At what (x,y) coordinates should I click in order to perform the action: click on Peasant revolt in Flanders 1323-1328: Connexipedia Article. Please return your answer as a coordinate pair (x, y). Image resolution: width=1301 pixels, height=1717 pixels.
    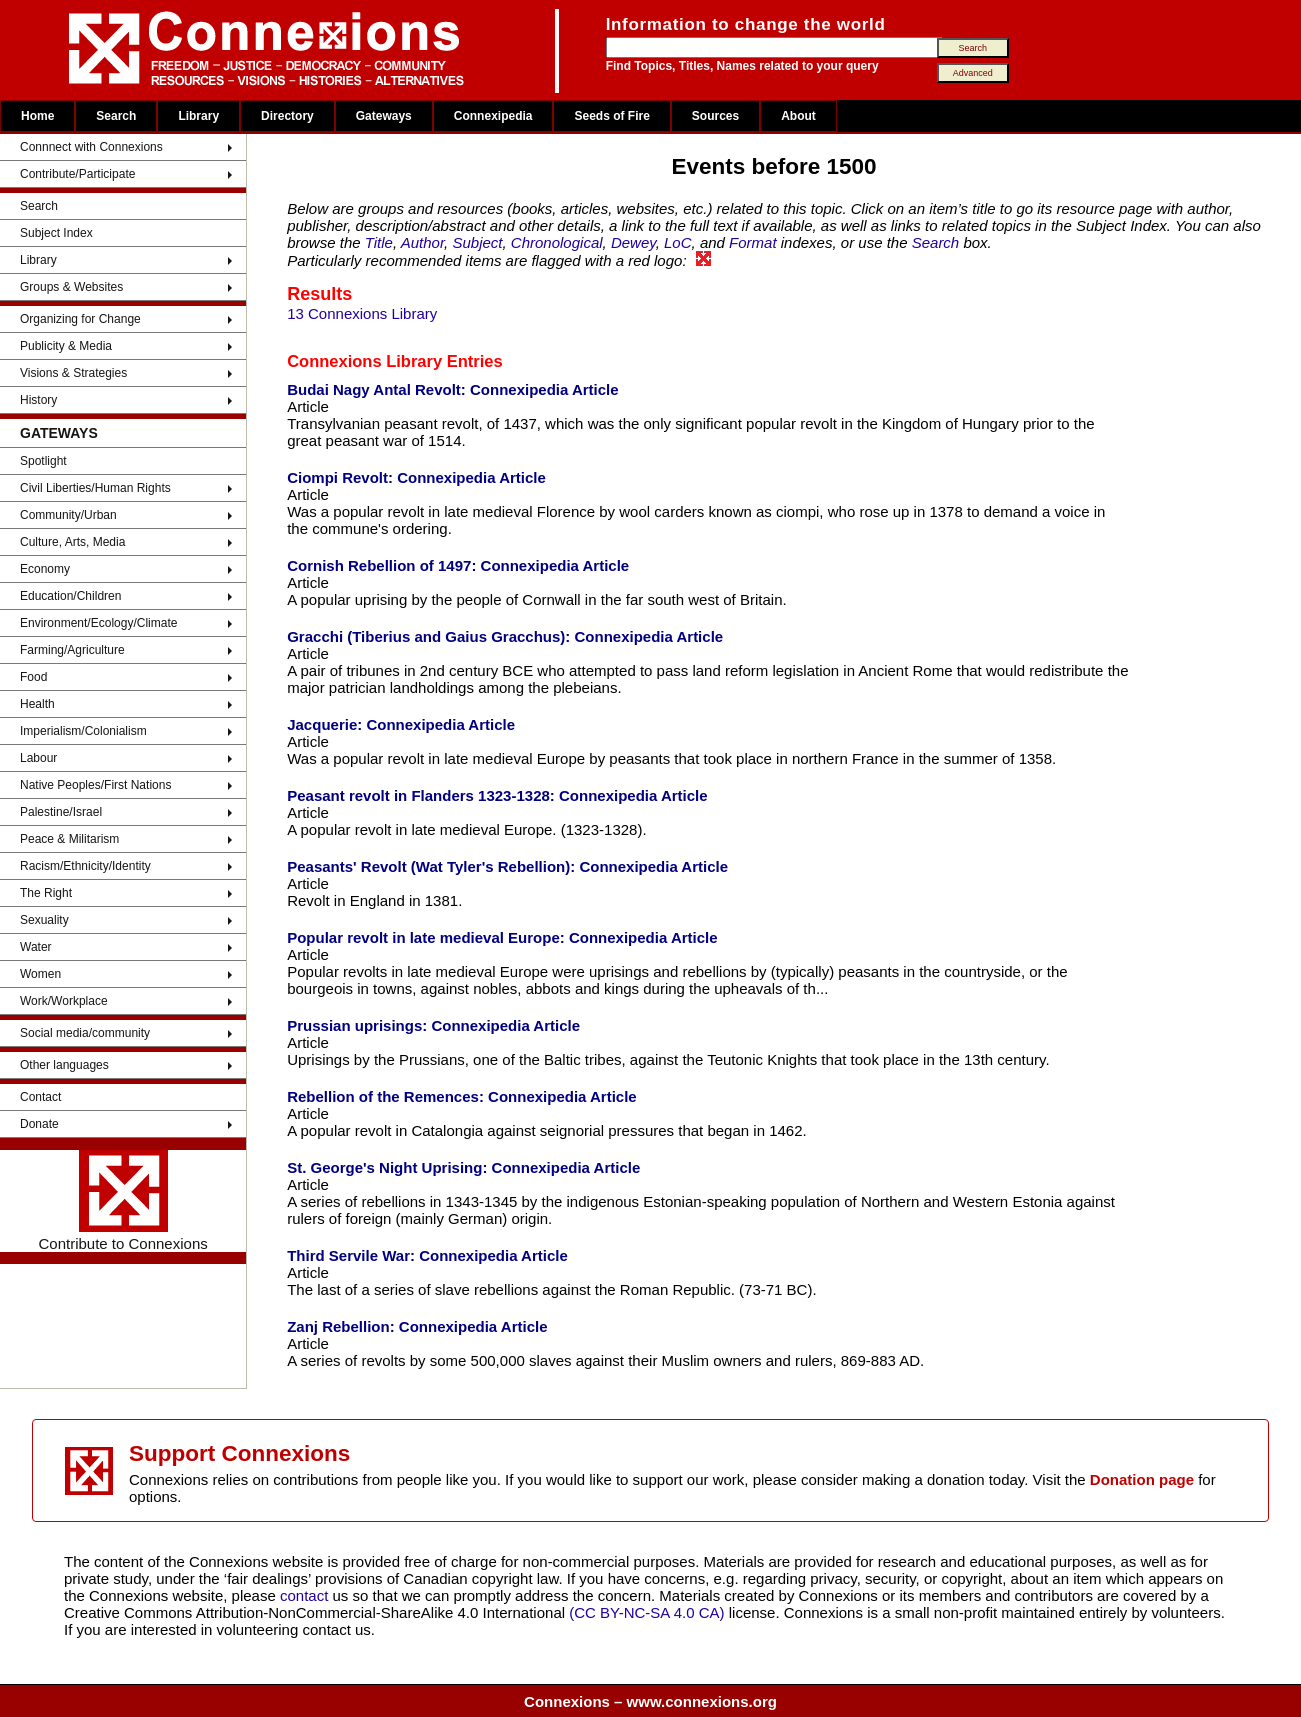
    Looking at the image, I should click on (497, 795).